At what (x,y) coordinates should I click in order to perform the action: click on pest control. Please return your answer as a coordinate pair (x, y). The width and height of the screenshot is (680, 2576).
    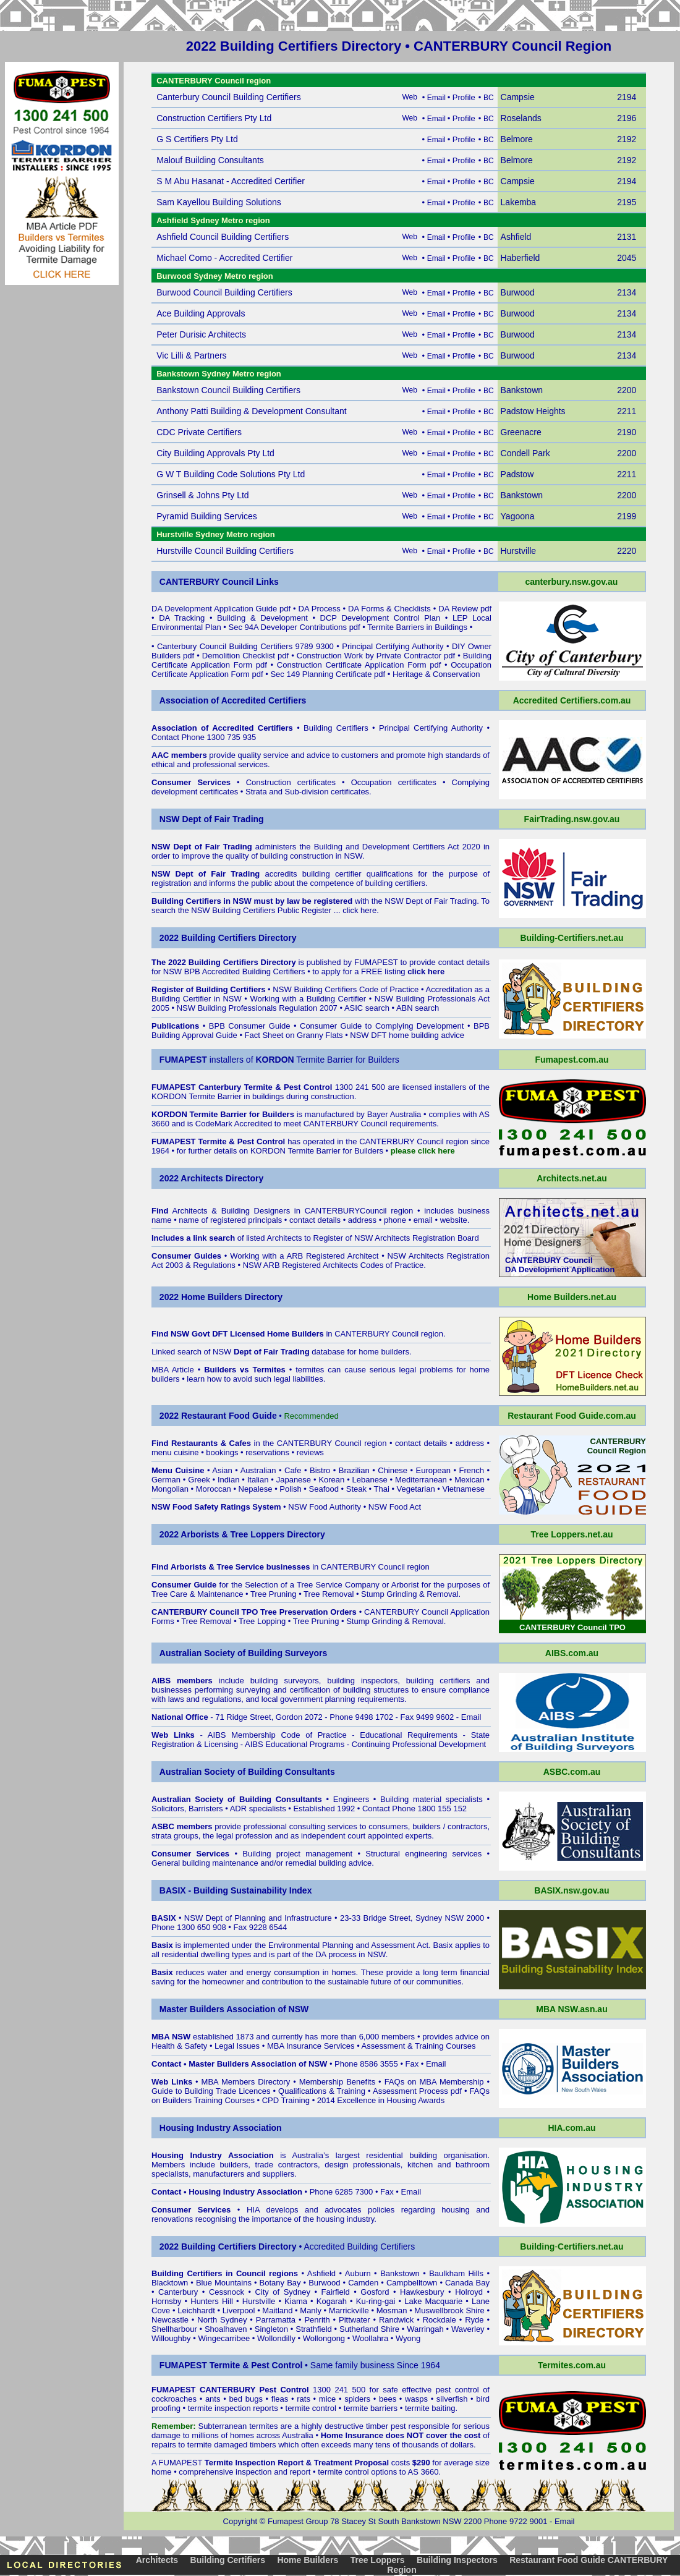
    Looking at the image, I should click on (457, 2389).